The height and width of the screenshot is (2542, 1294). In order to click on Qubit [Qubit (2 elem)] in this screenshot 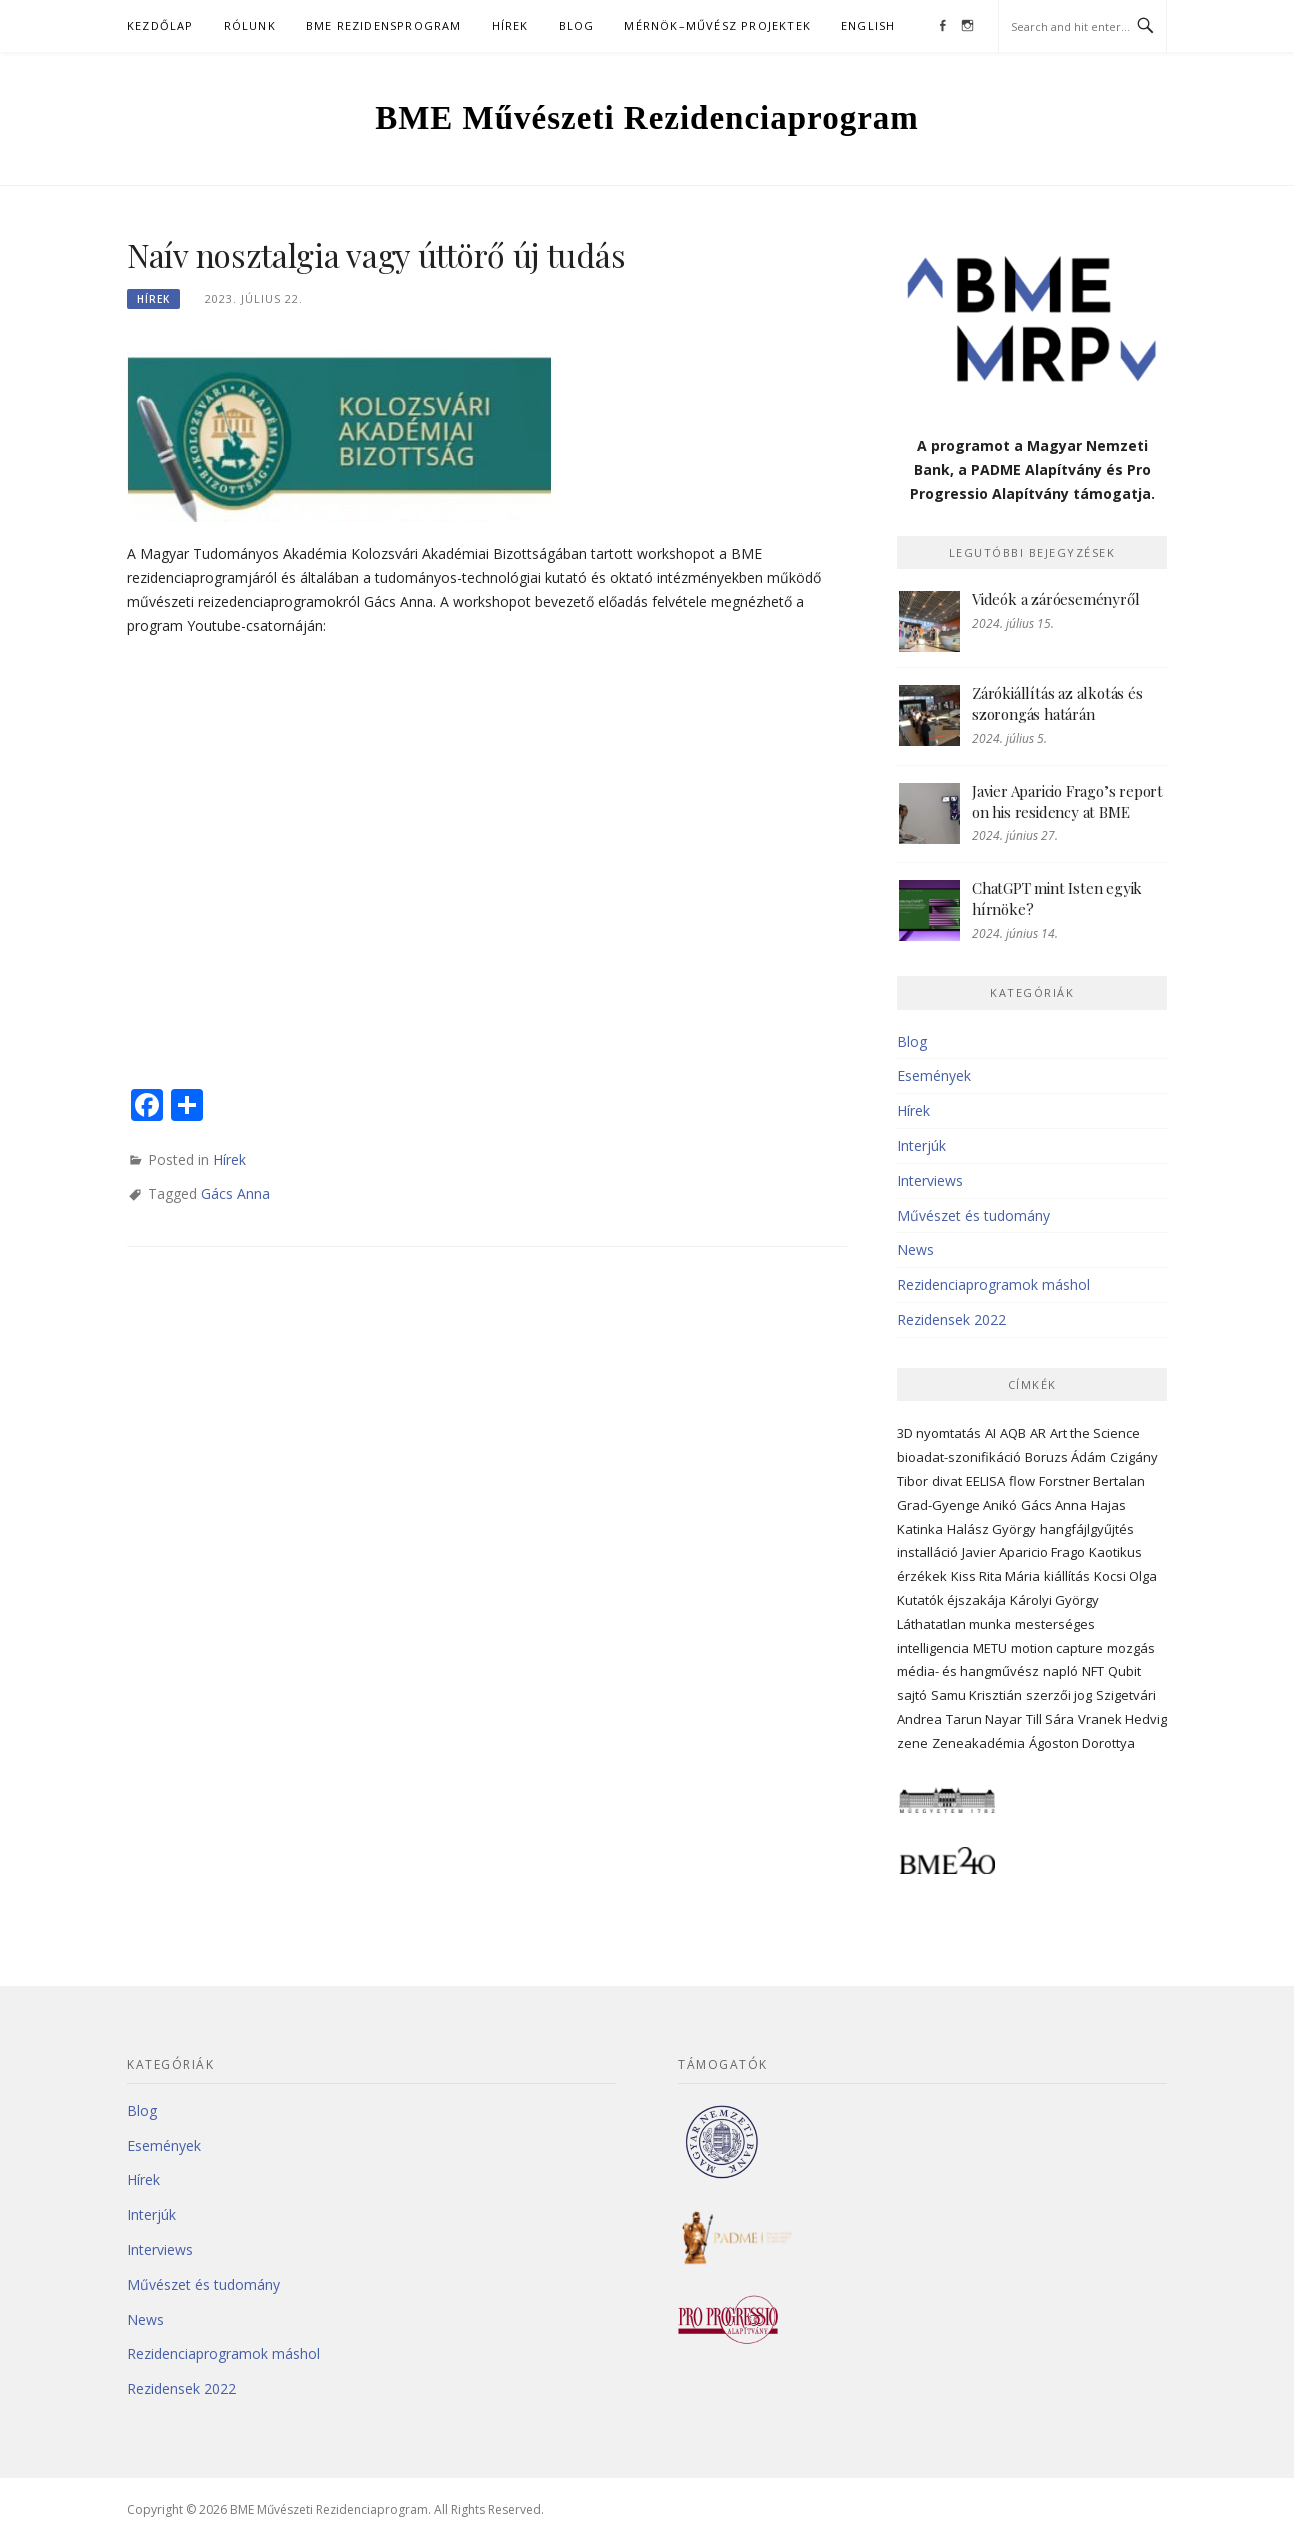, I will do `click(1124, 1671)`.